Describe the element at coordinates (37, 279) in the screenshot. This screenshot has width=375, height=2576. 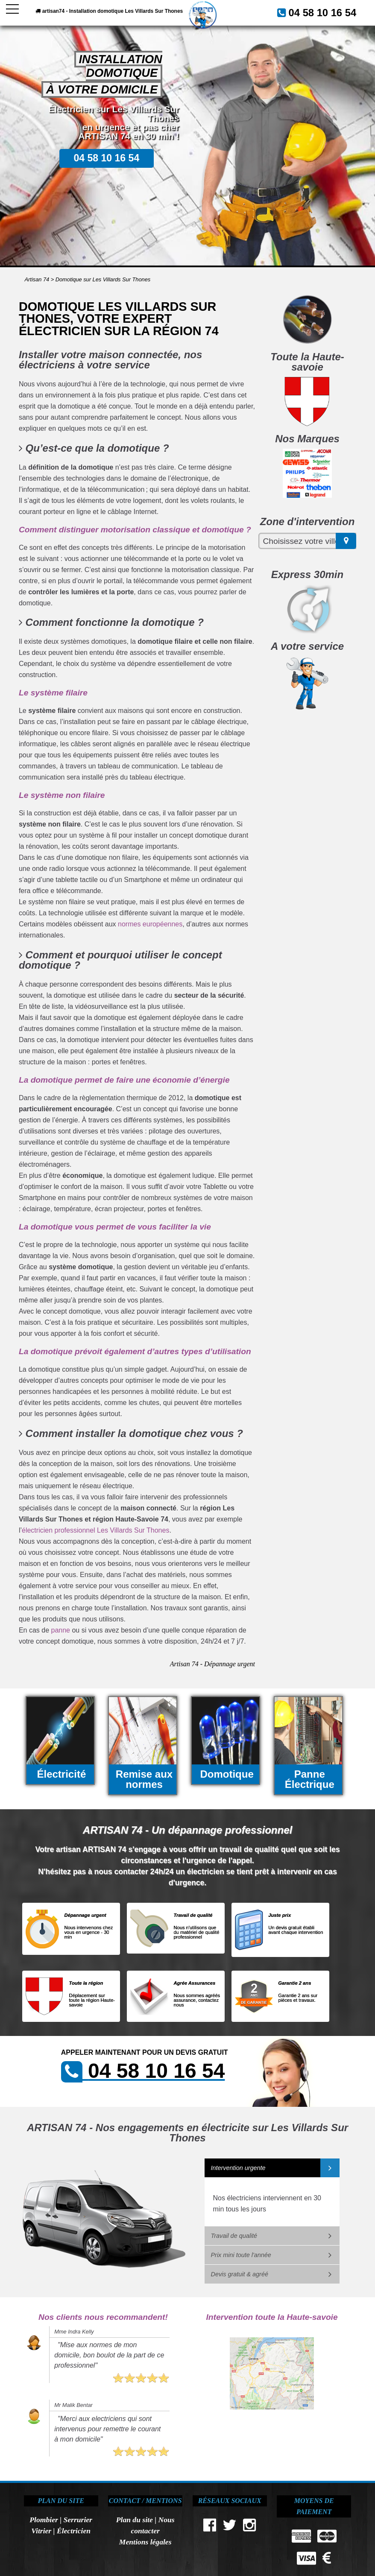
I see `Artisan 74` at that location.